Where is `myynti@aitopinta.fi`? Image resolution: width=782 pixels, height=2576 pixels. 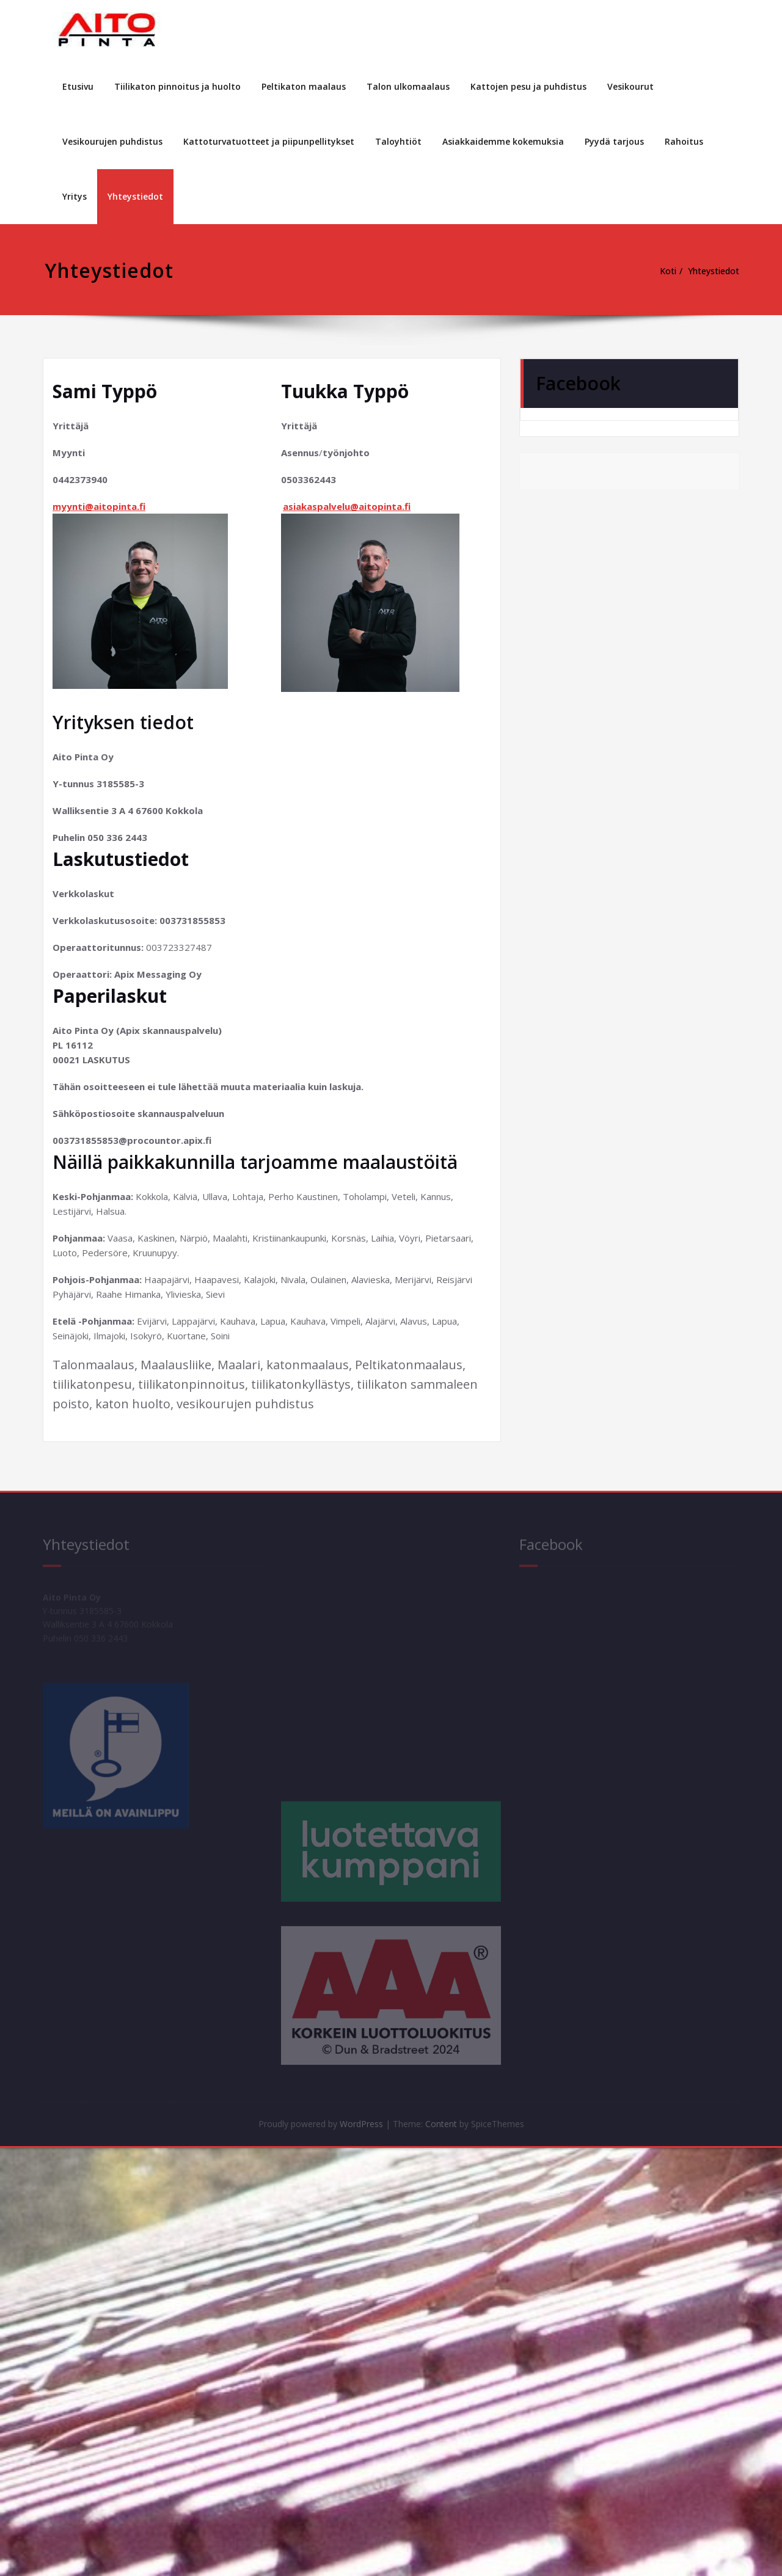 myynti@aitopinta.fi is located at coordinates (99, 506).